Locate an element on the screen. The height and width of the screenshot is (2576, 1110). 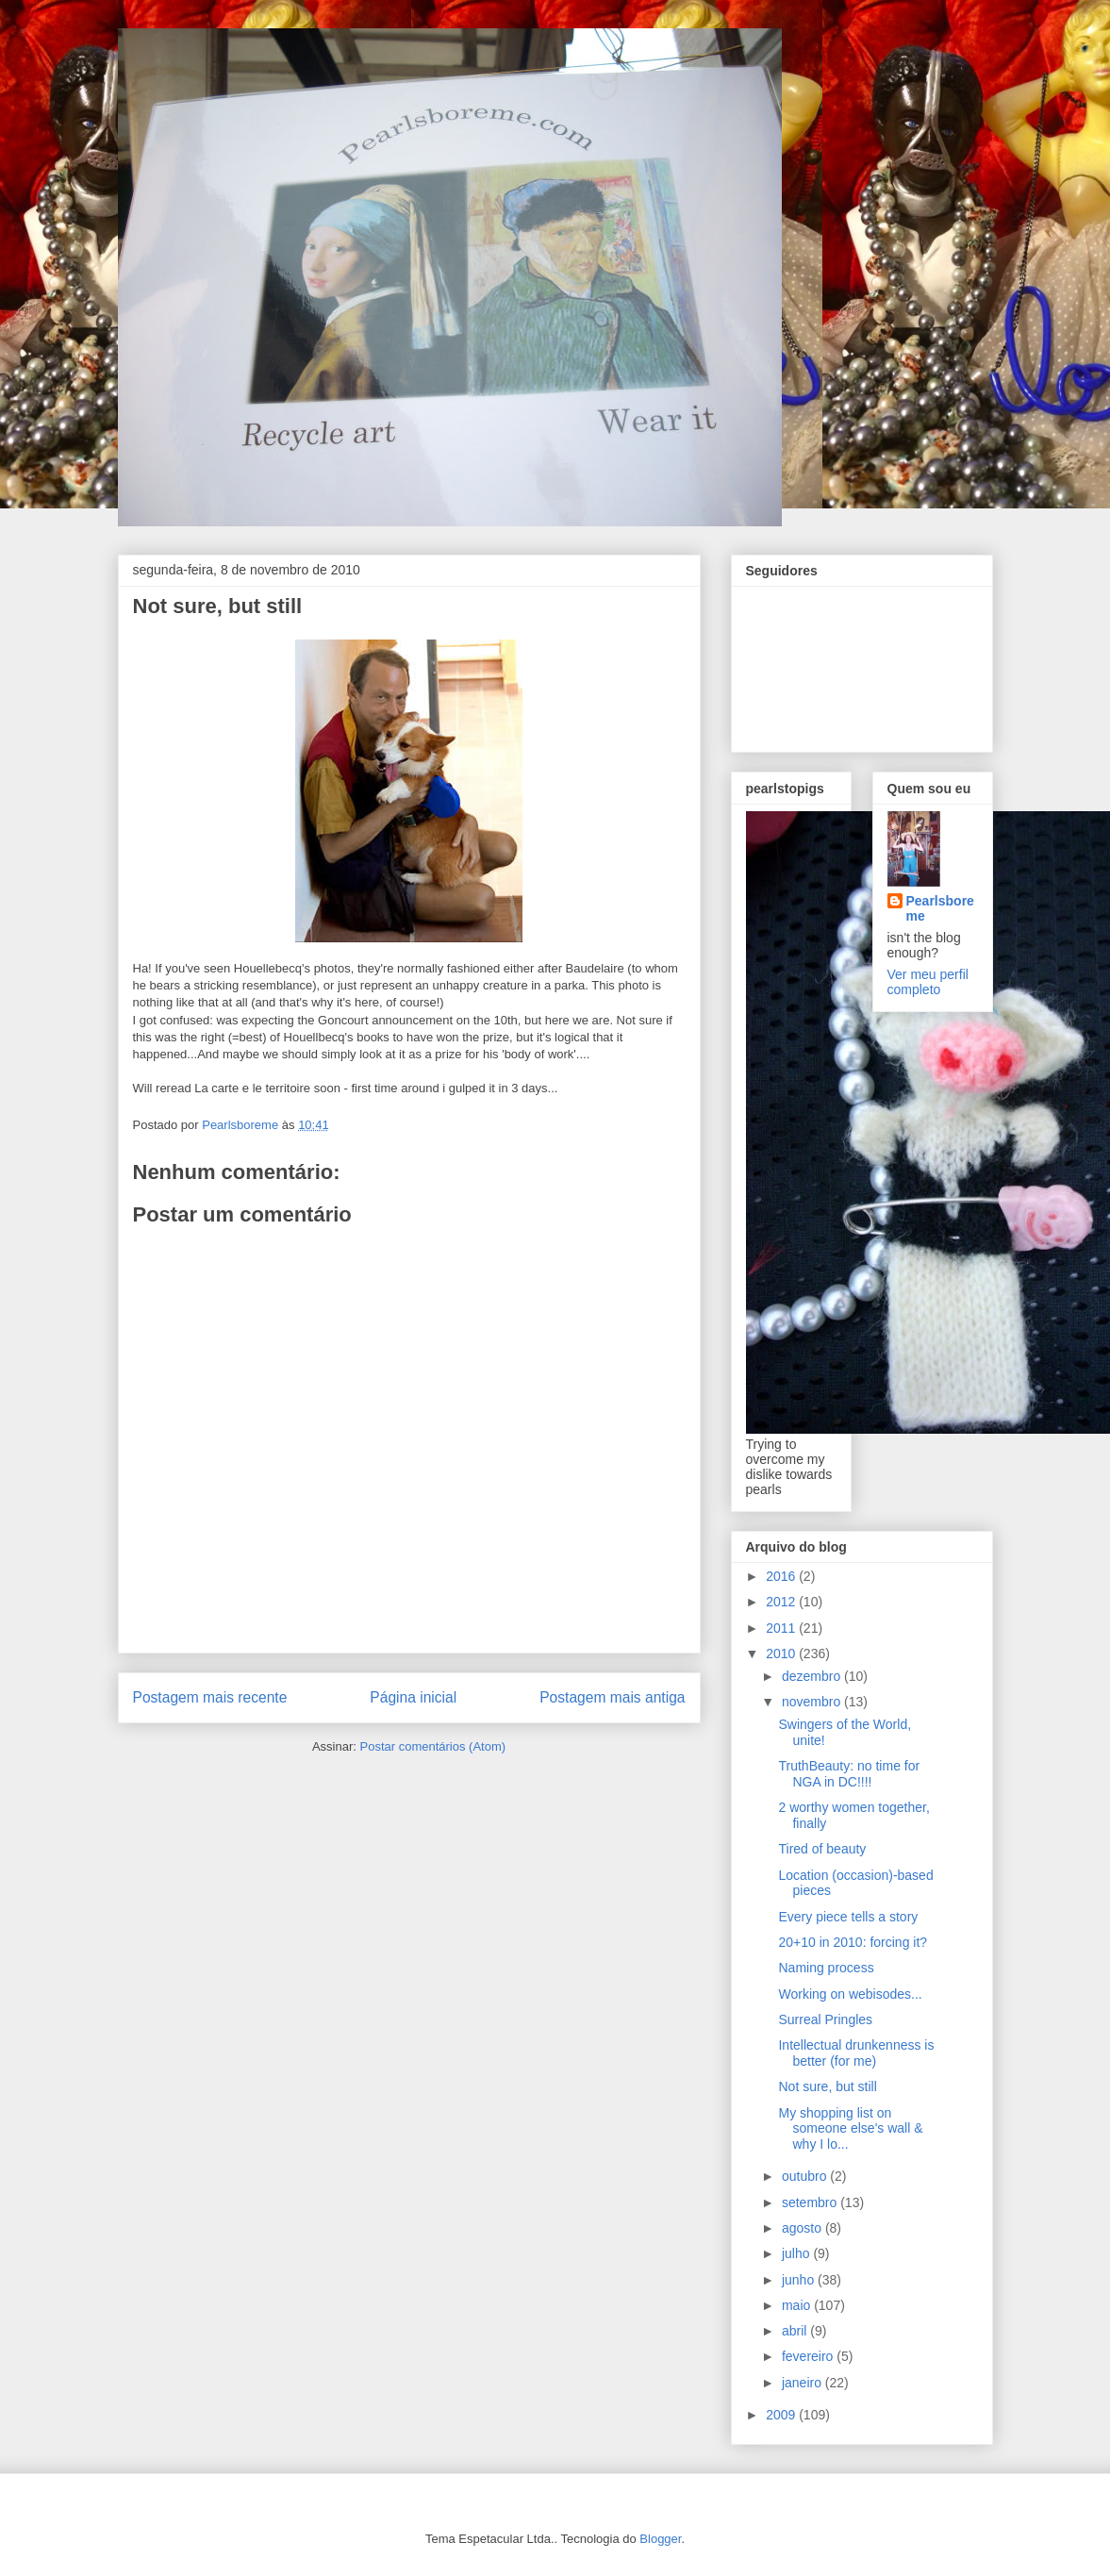
Tired of beauty is located at coordinates (822, 1848).